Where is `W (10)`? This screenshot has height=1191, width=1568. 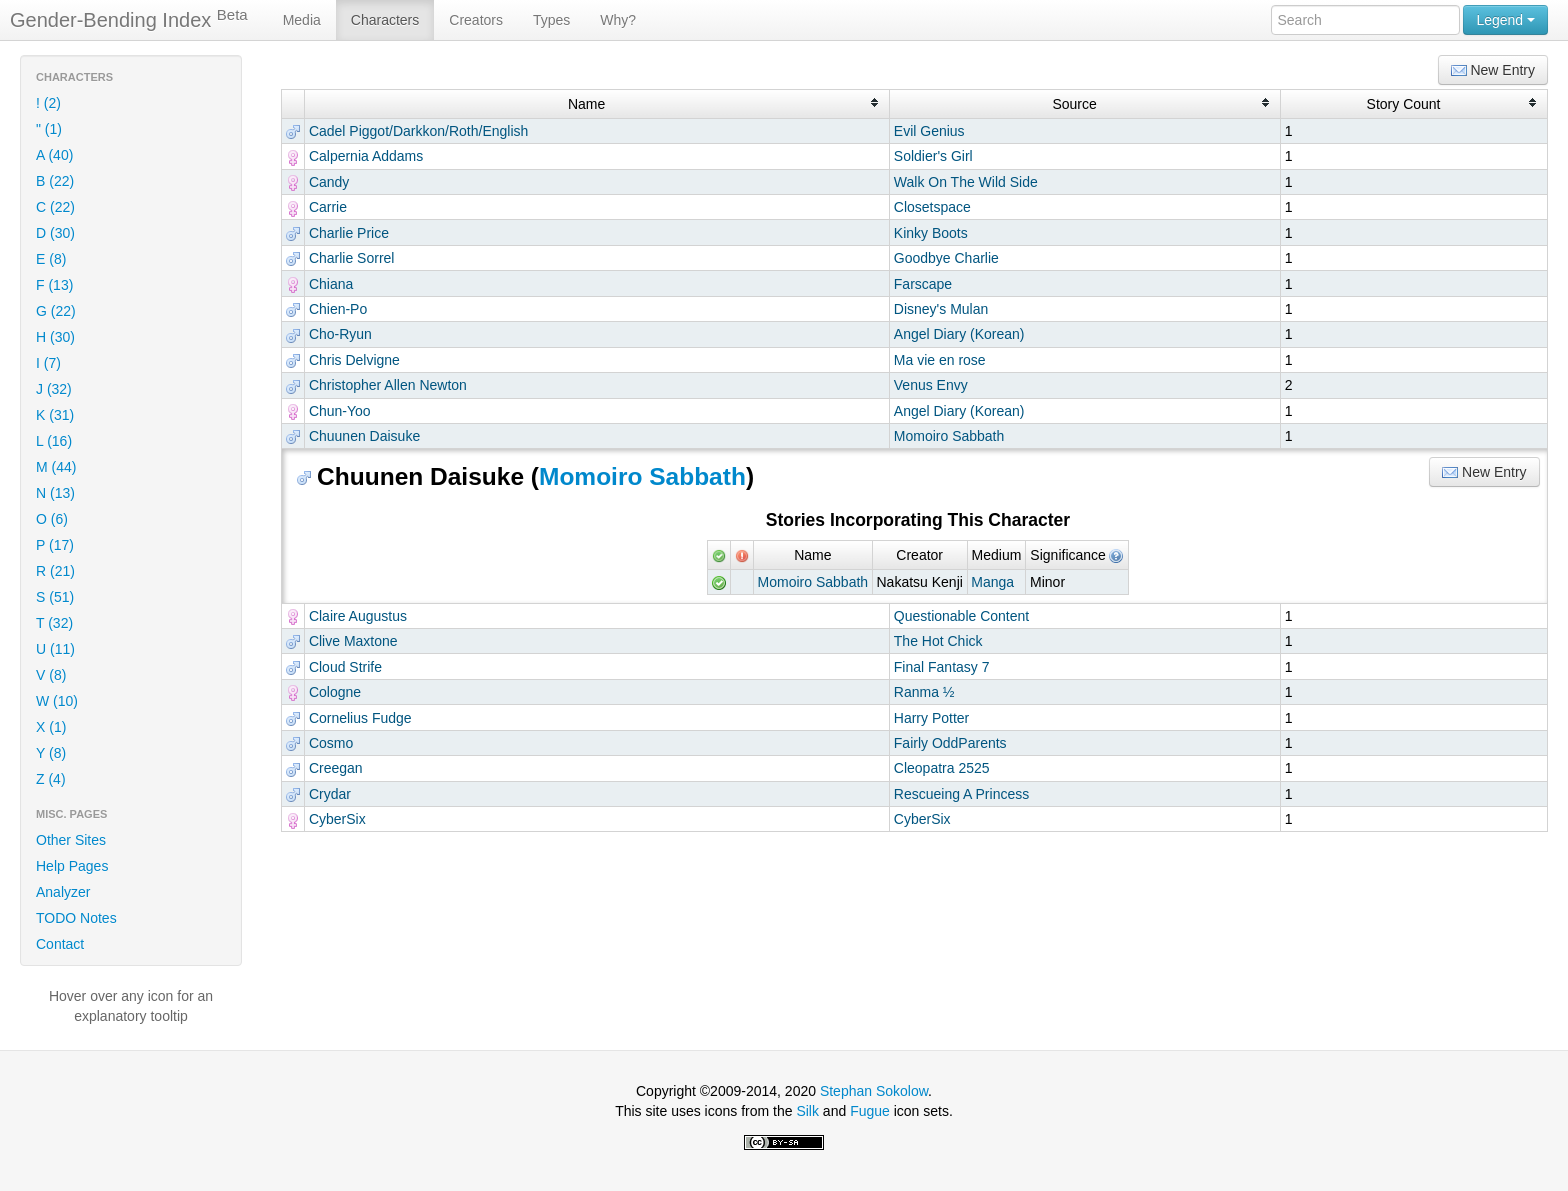 W (10) is located at coordinates (57, 701).